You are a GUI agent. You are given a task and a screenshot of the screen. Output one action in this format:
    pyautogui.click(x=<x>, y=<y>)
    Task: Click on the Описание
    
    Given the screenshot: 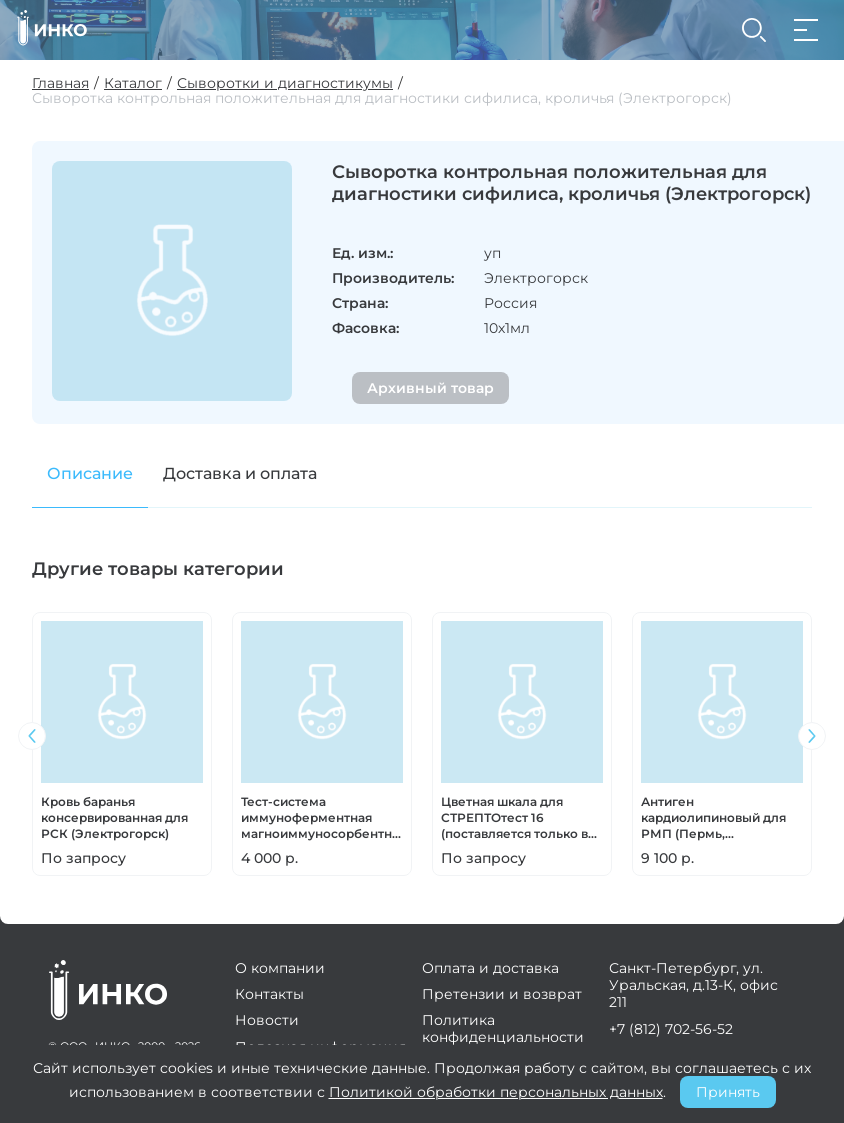 What is the action you would take?
    pyautogui.click(x=90, y=473)
    